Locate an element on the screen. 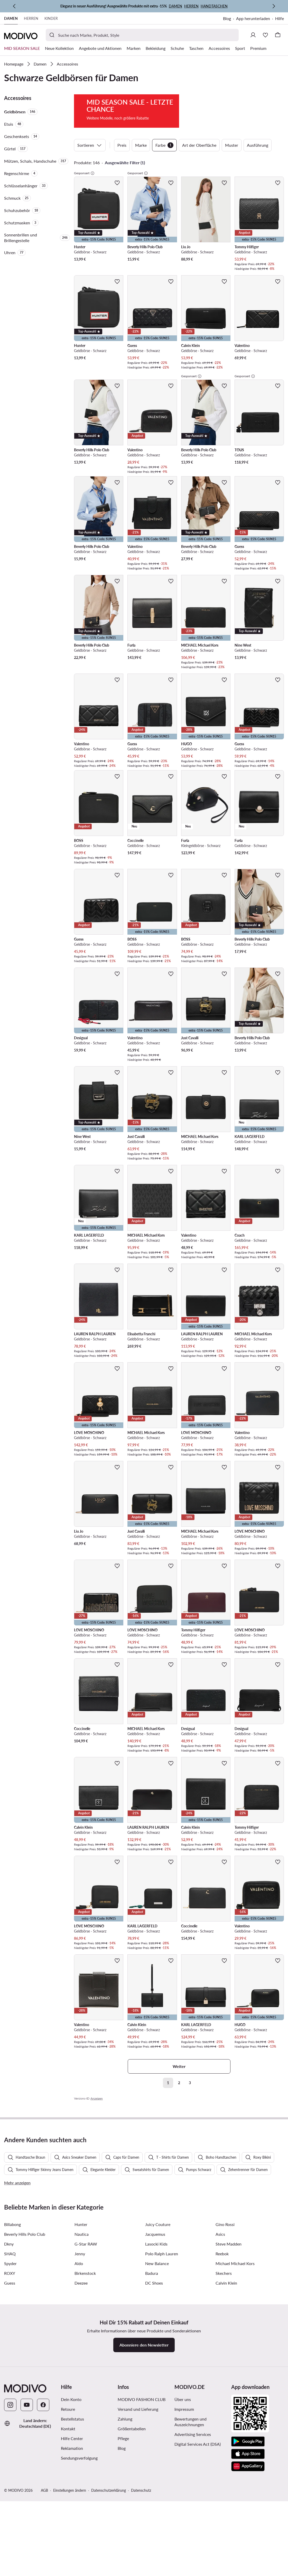  App herunterladen is located at coordinates (253, 18).